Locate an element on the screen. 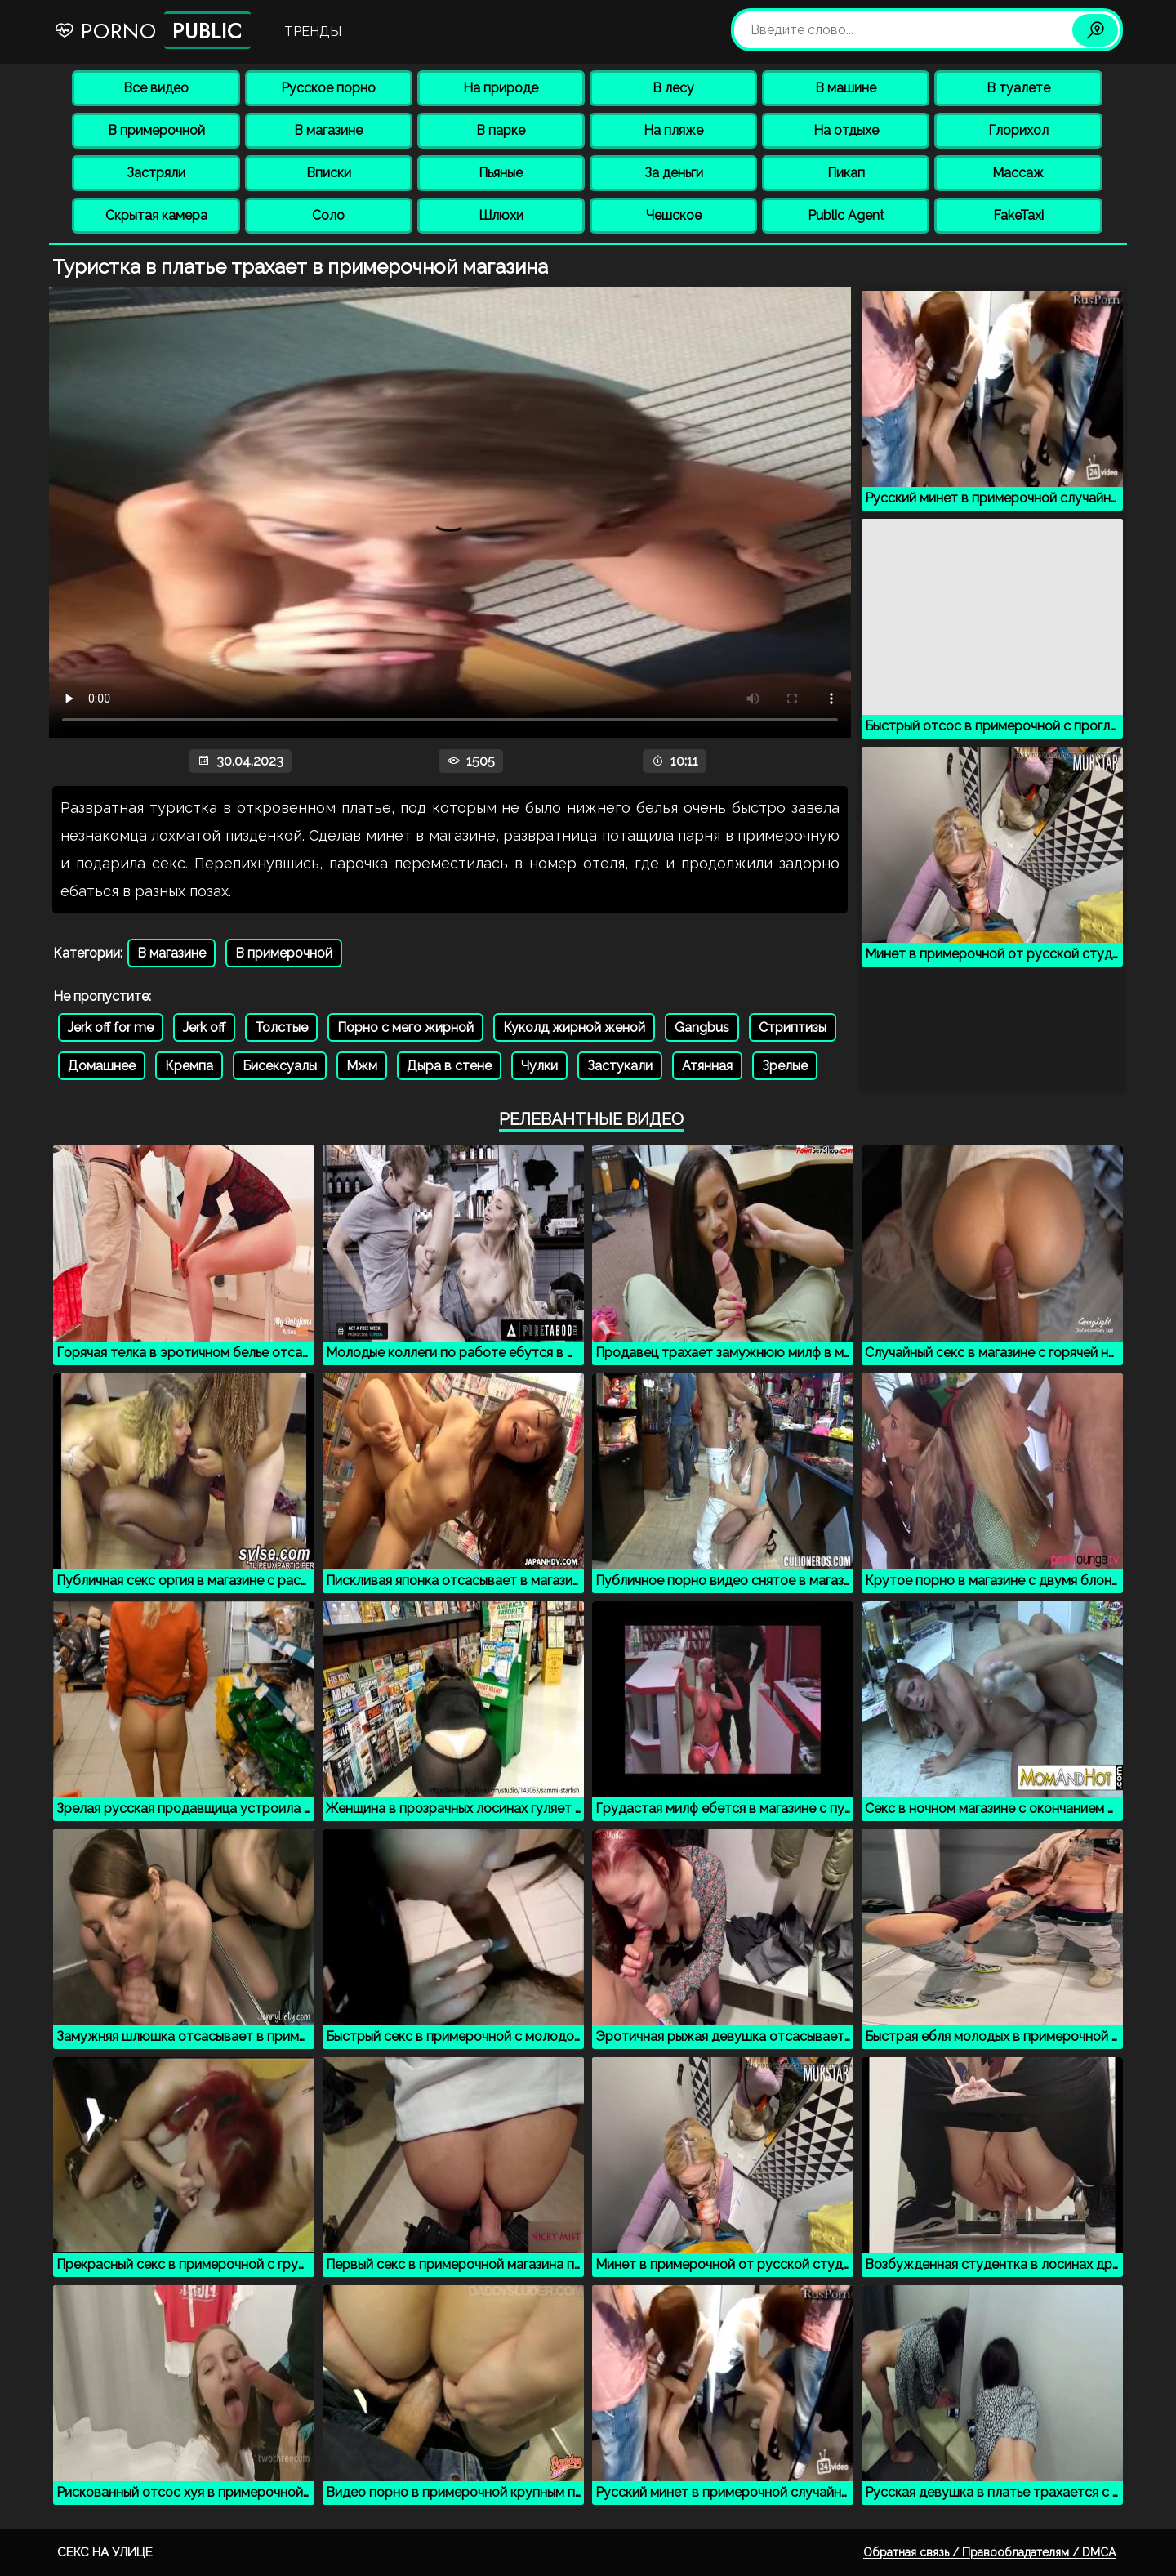  Тренды is located at coordinates (312, 31).